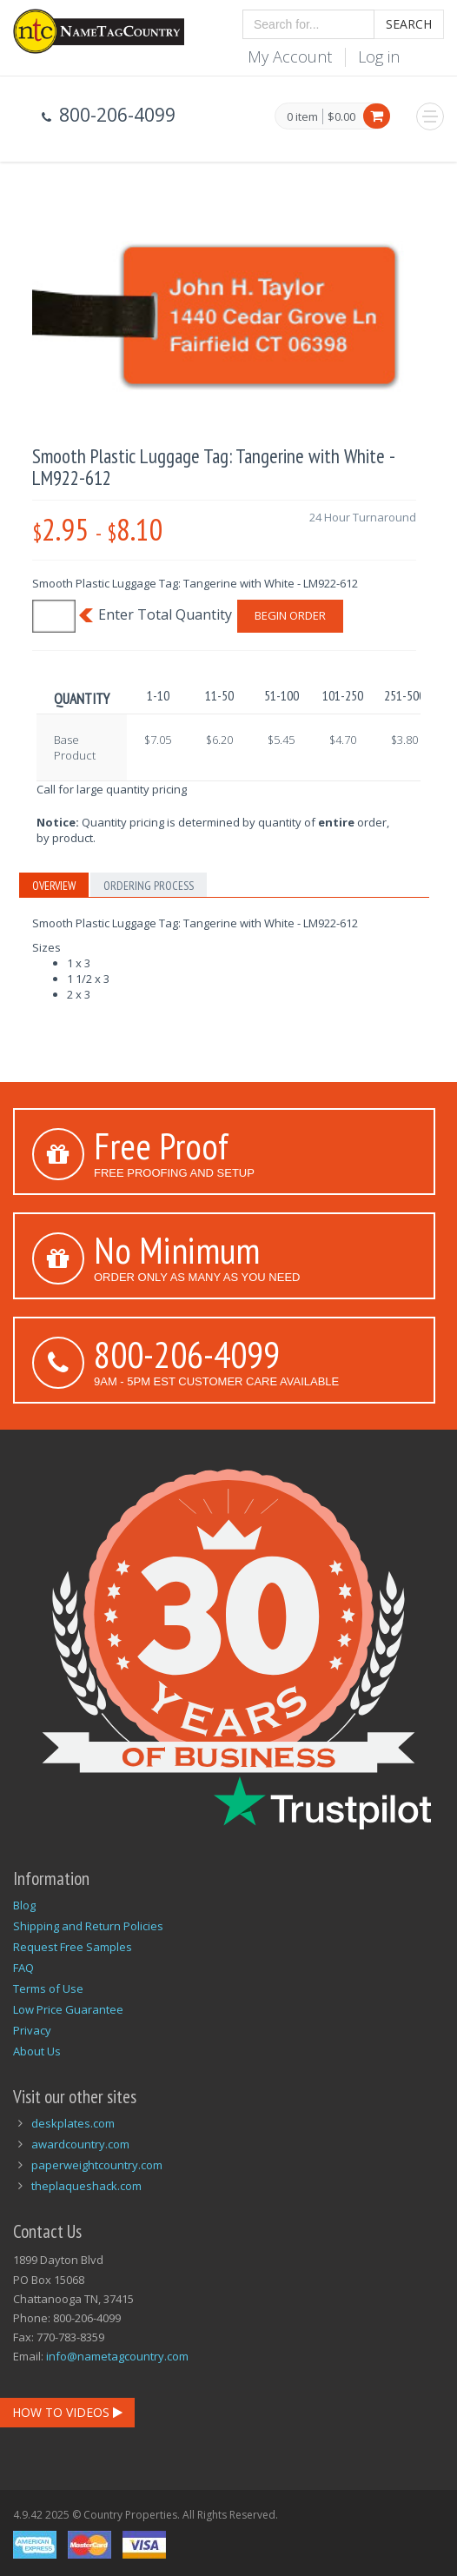  What do you see at coordinates (290, 615) in the screenshot?
I see `Begin Order` at bounding box center [290, 615].